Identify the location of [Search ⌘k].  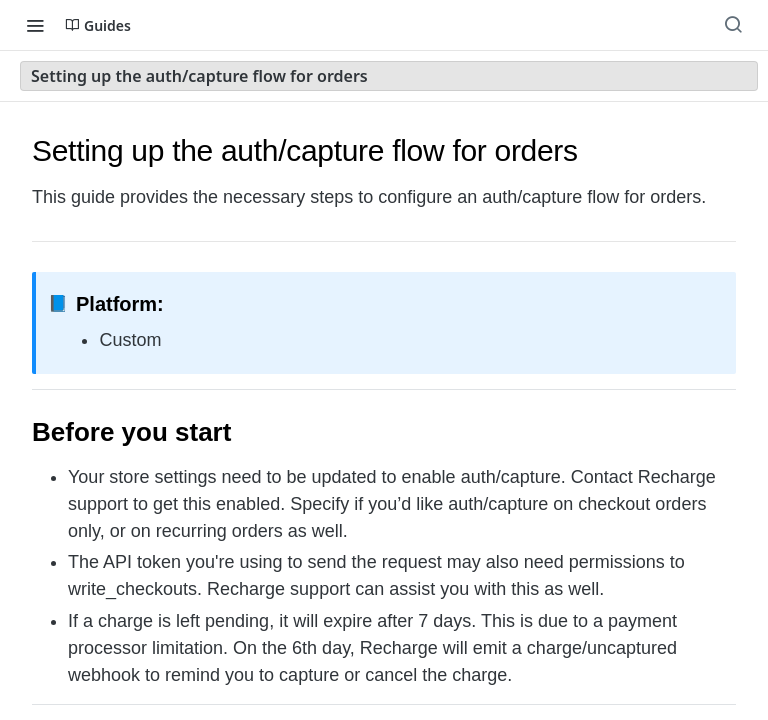
(733, 25).